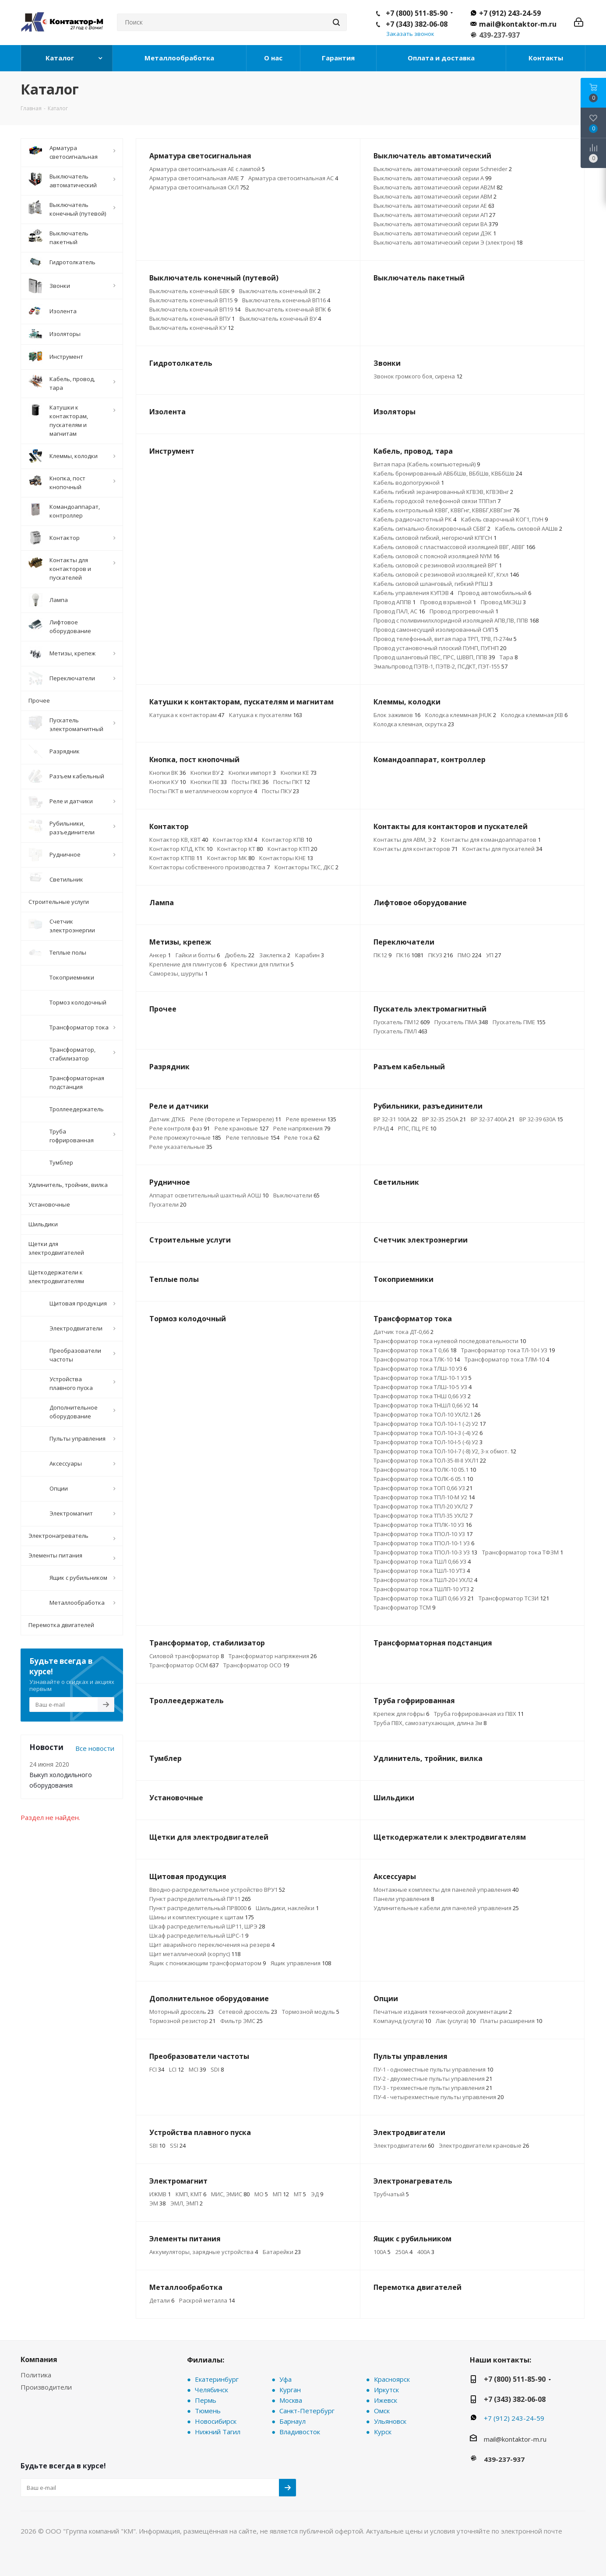 This screenshot has height=2576, width=606. Describe the element at coordinates (420, 1368) in the screenshot. I see `Трансформатор тока ТЛШ-10 У3` at that location.